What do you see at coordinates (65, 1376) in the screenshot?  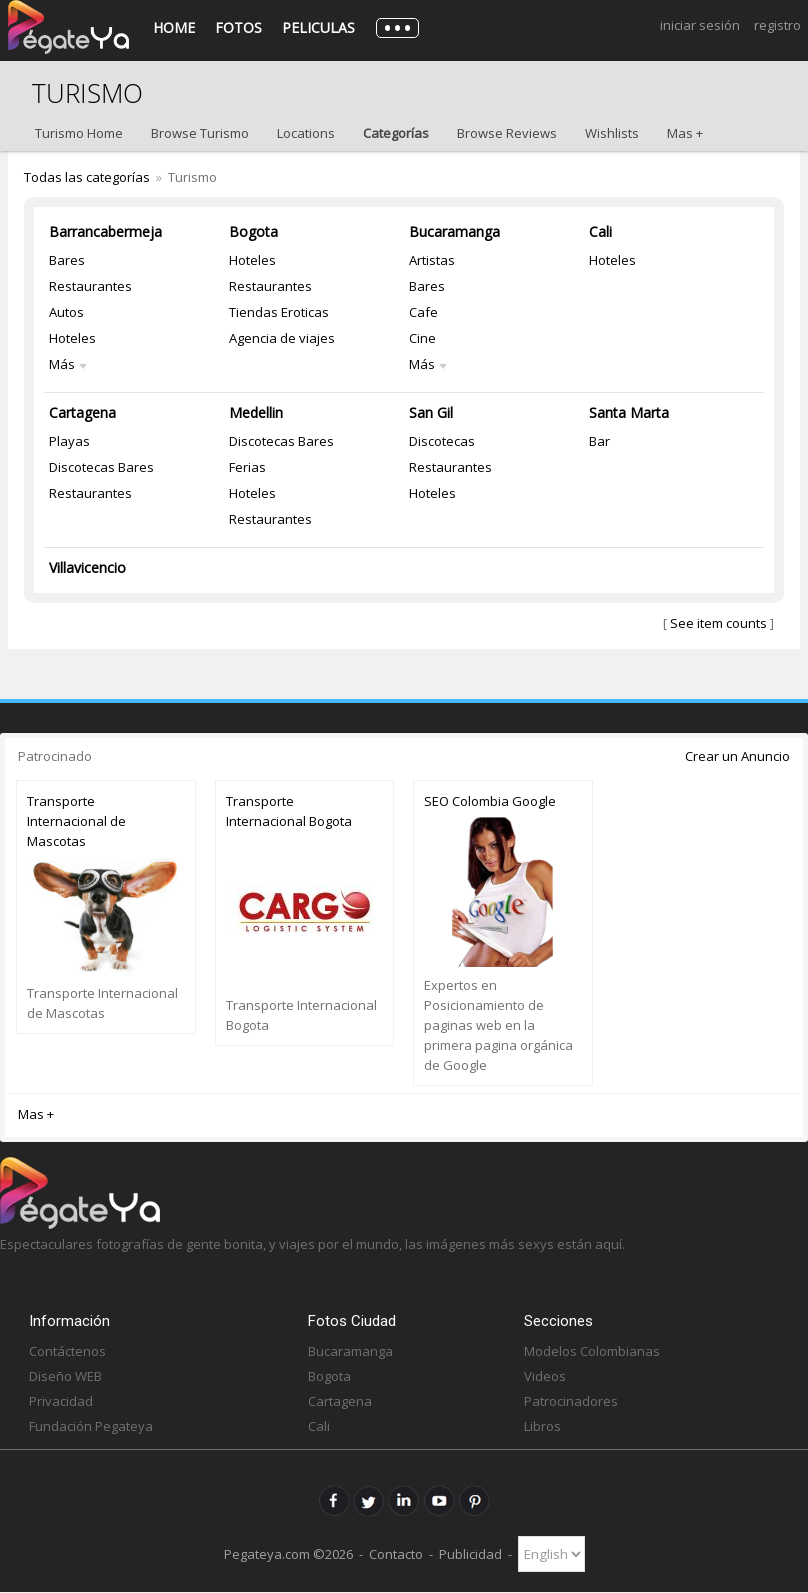 I see `Diseño WEB` at bounding box center [65, 1376].